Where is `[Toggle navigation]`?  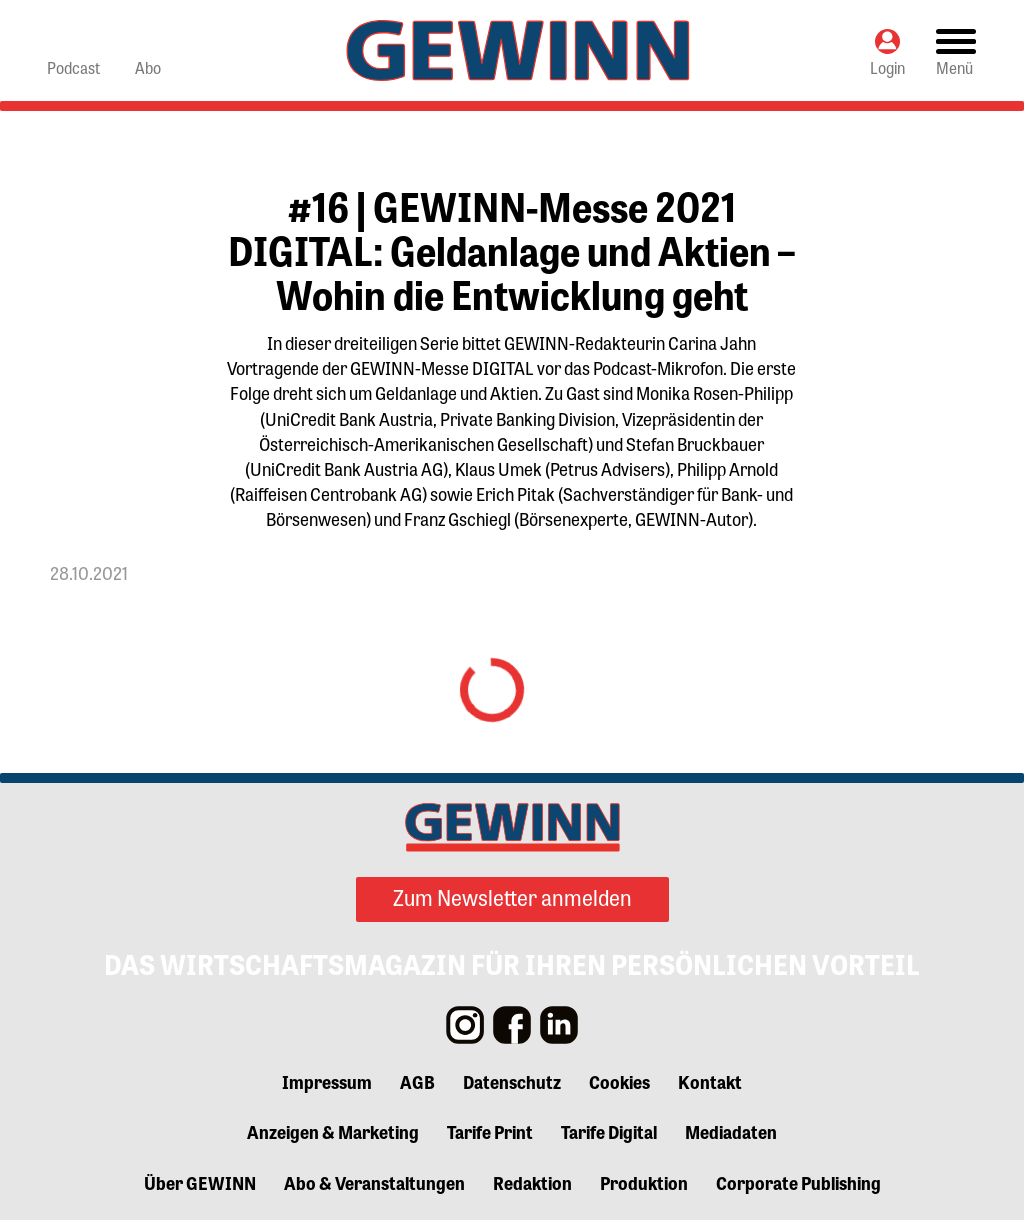 [Toggle navigation] is located at coordinates (956, 50).